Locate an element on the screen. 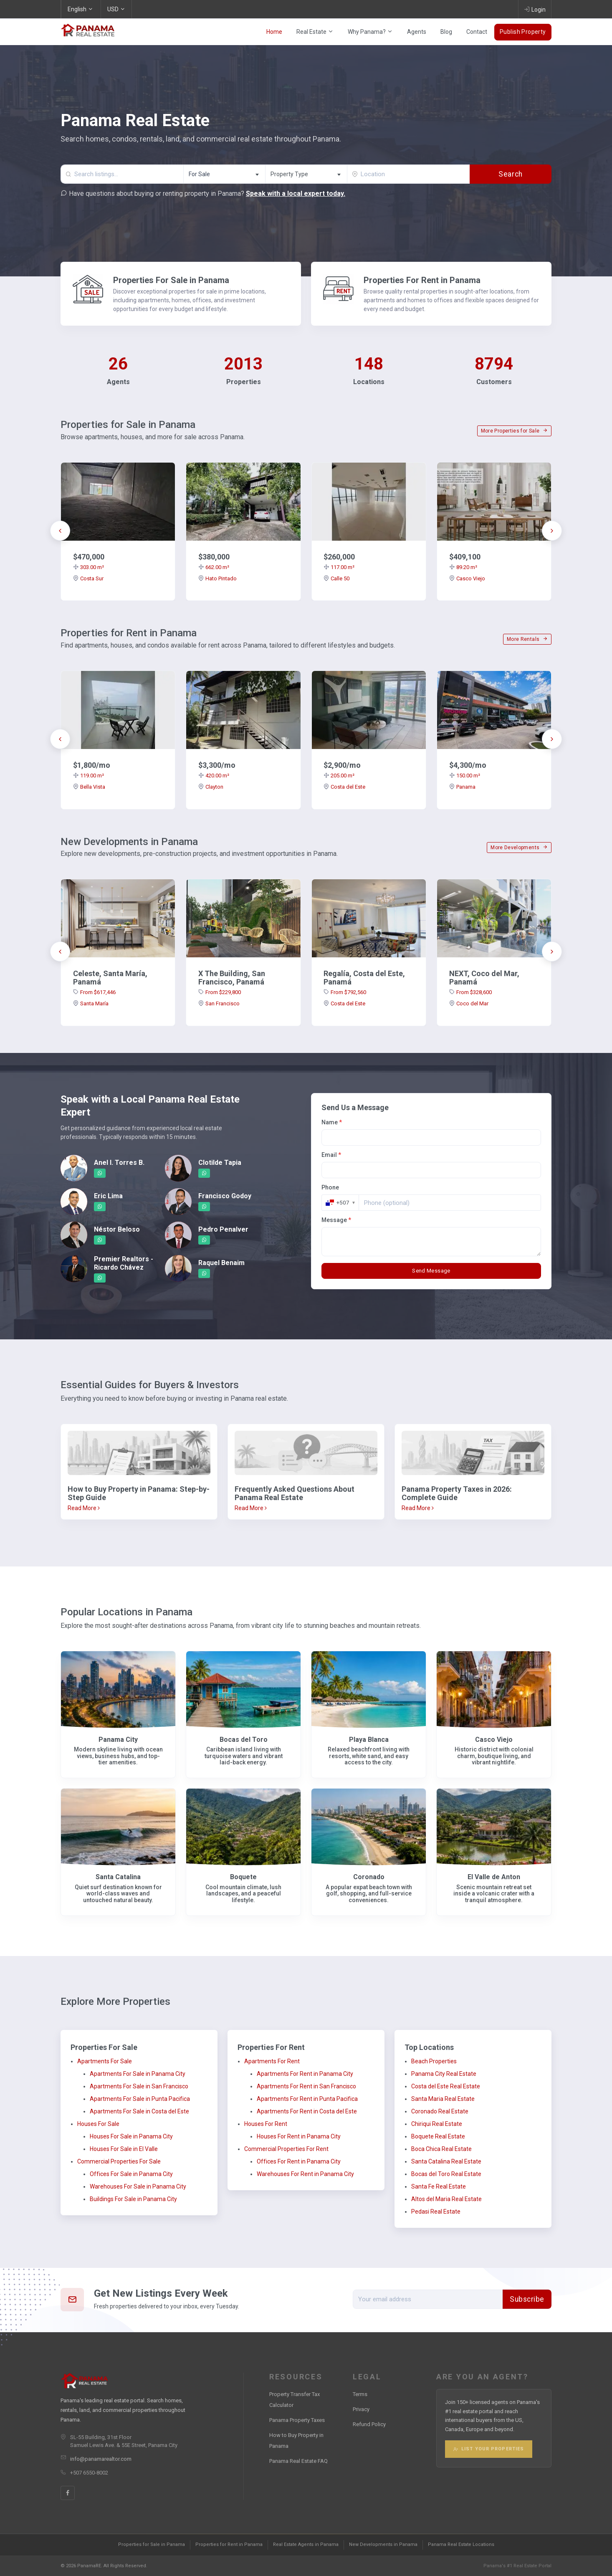 The width and height of the screenshot is (612, 2576). Properties for Sale in Panama is located at coordinates (151, 2544).